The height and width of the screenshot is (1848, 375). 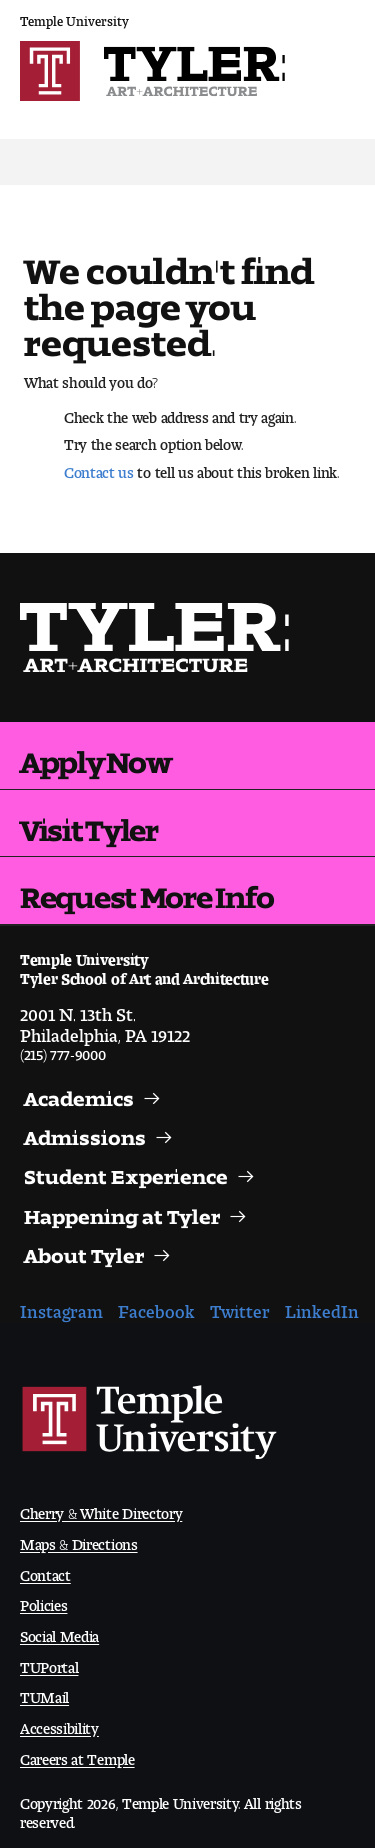 I want to click on Cherry & White Directory, so click(x=101, y=1509).